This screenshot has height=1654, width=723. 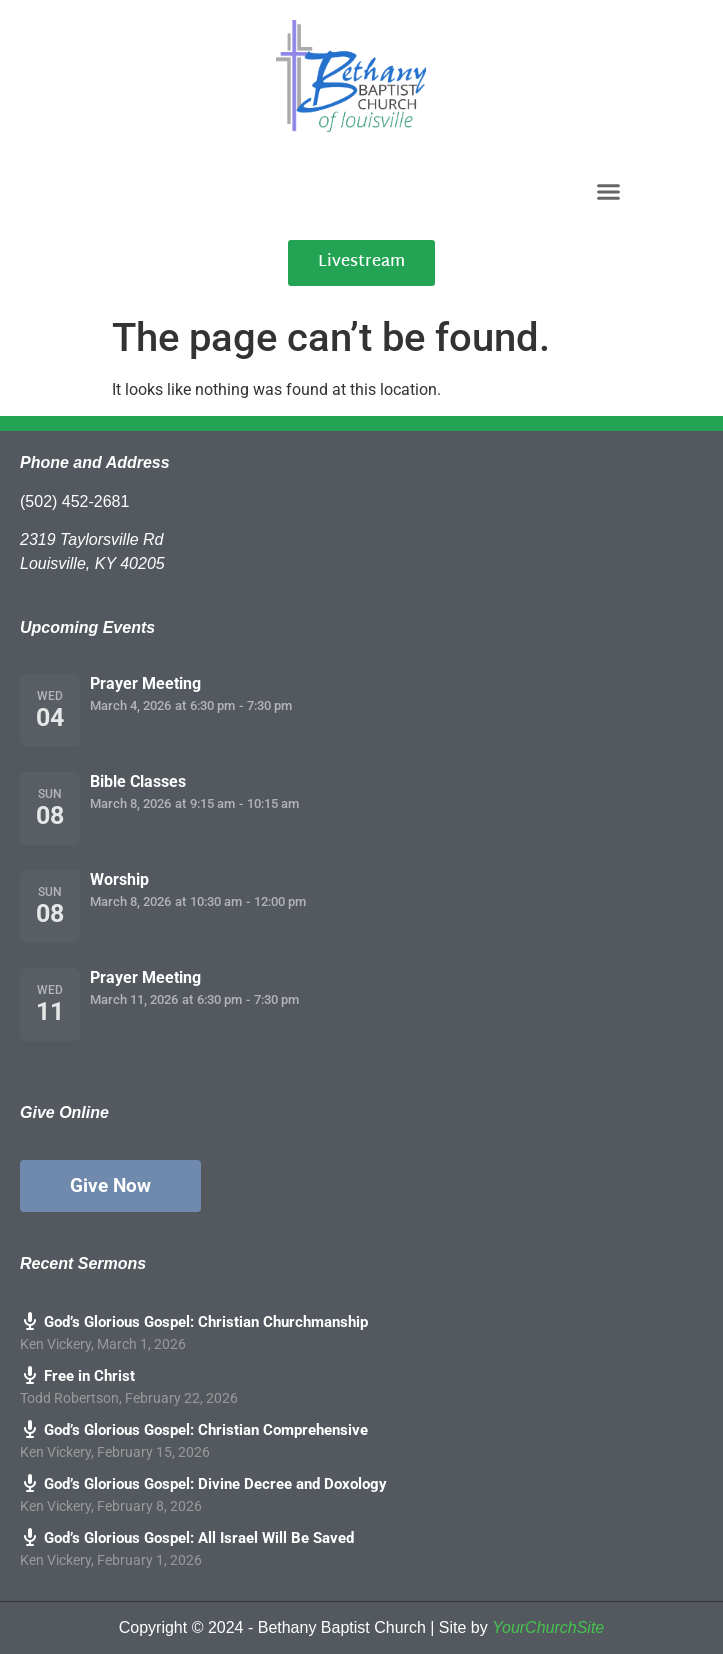 I want to click on Worship, so click(x=119, y=879).